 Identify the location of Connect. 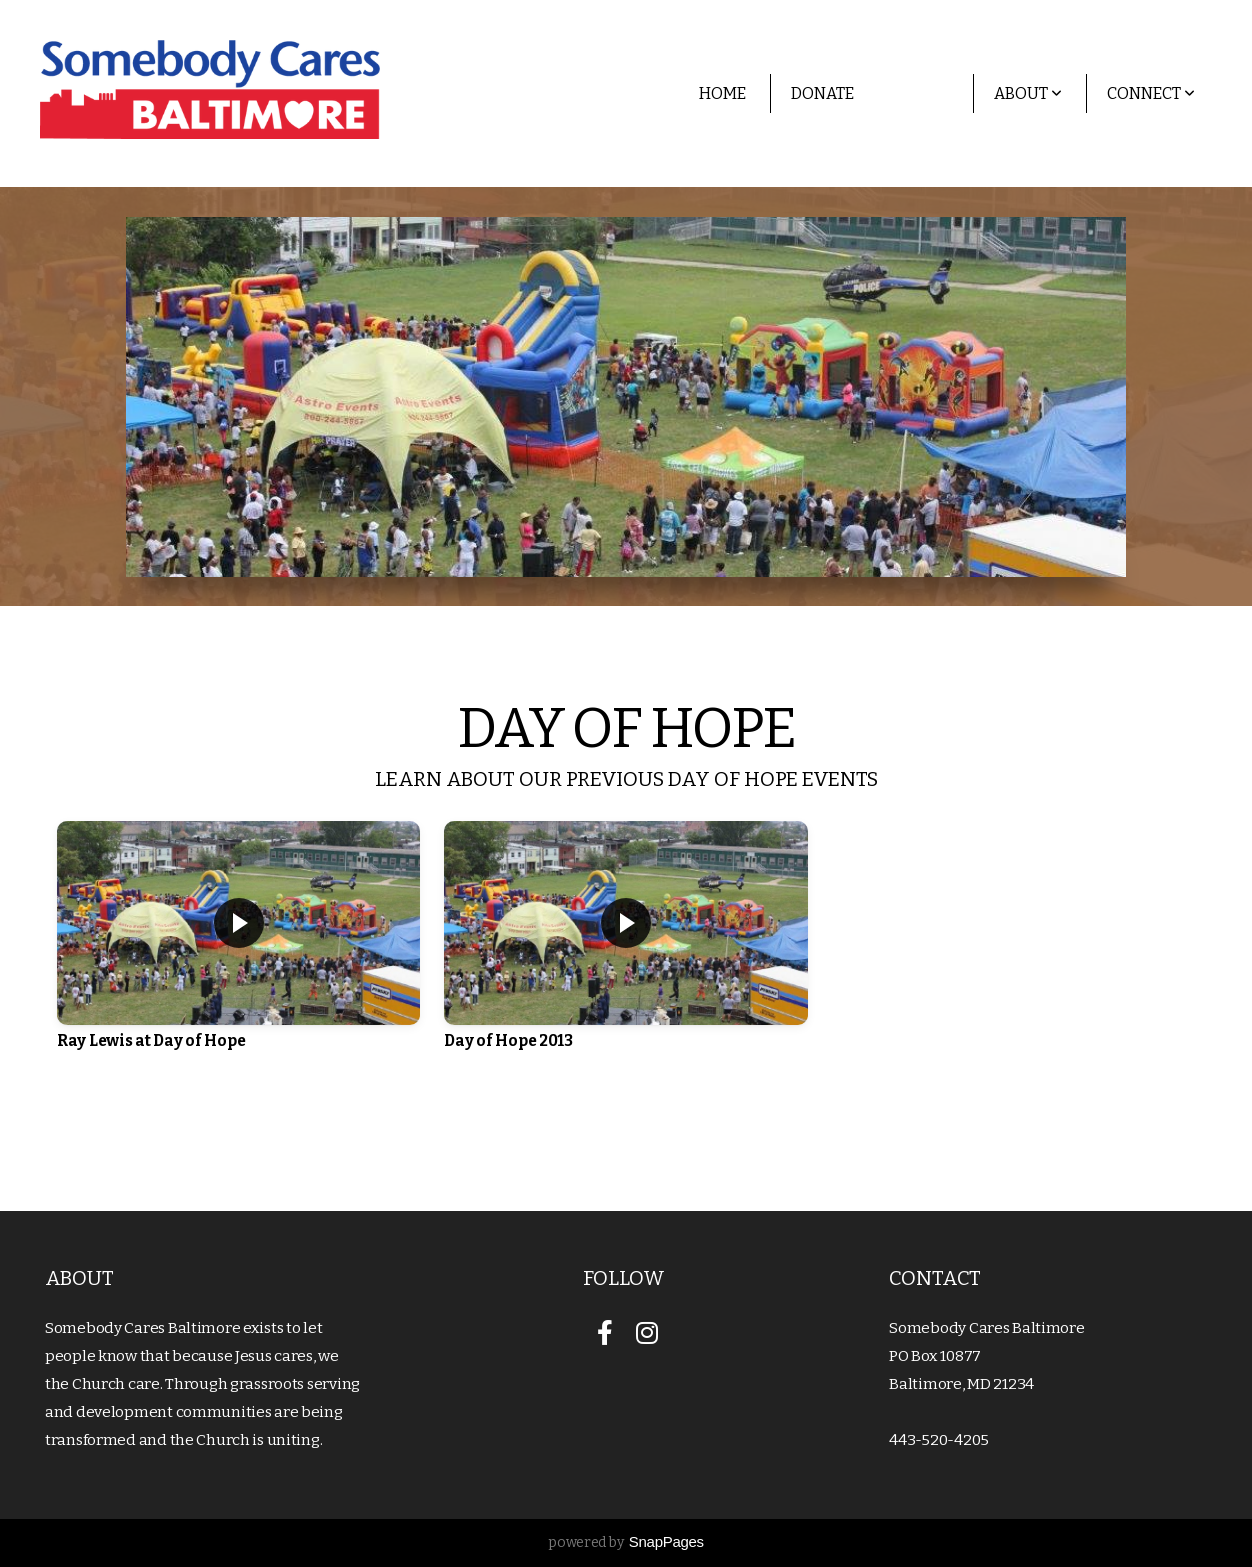
(1151, 93).